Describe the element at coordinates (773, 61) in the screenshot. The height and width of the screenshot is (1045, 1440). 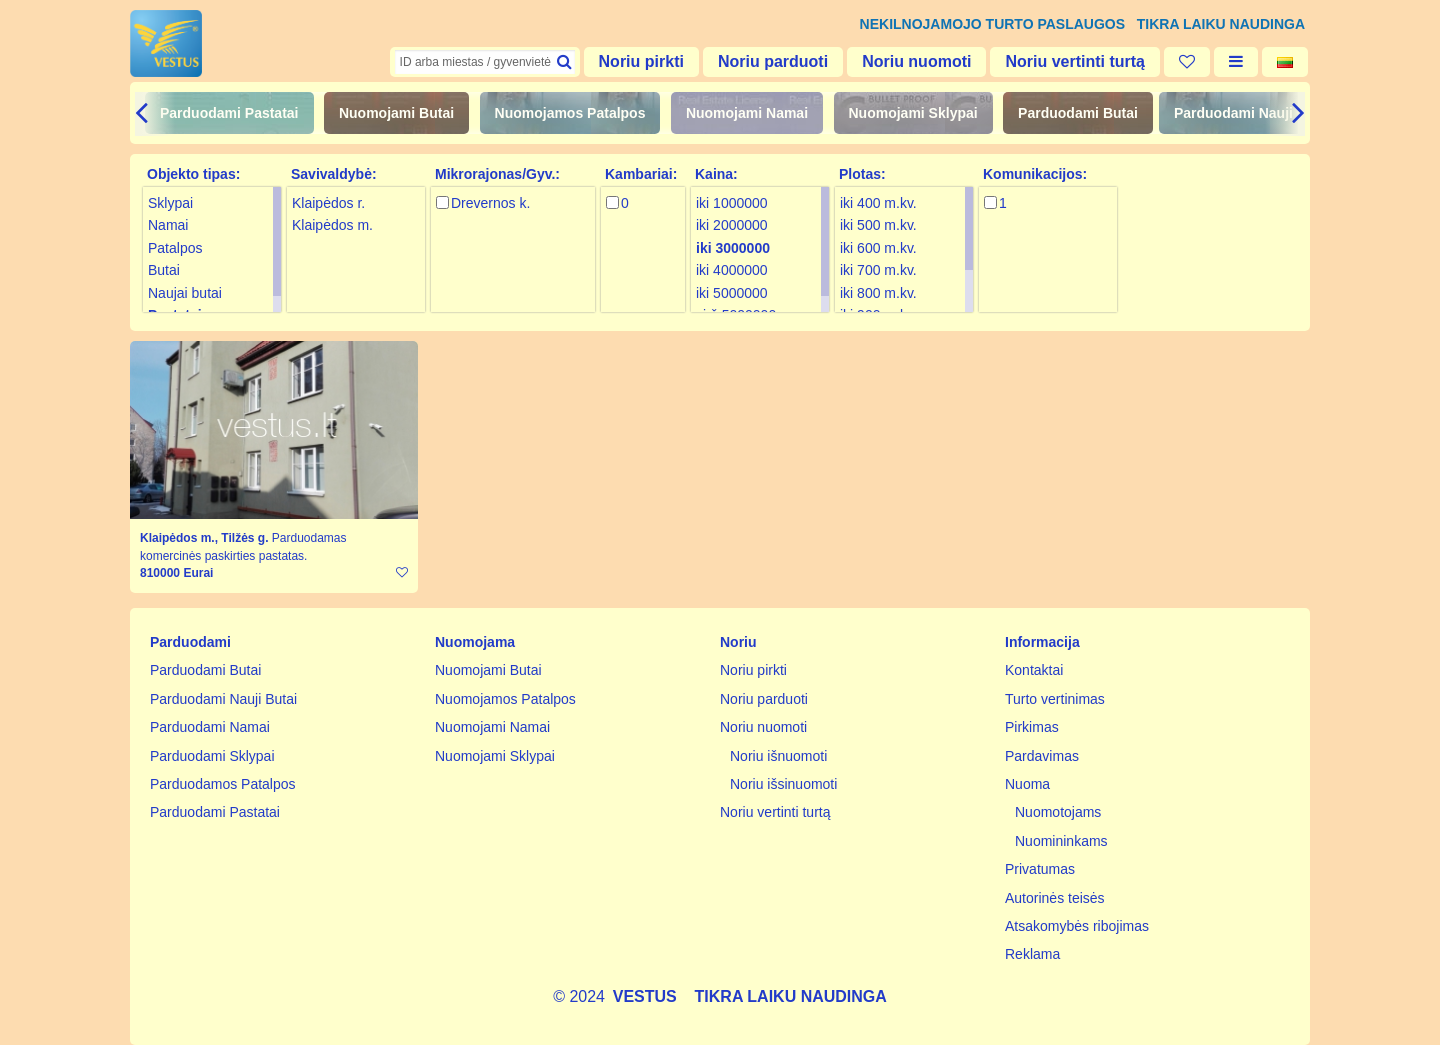
I see `Noriu parduoti` at that location.